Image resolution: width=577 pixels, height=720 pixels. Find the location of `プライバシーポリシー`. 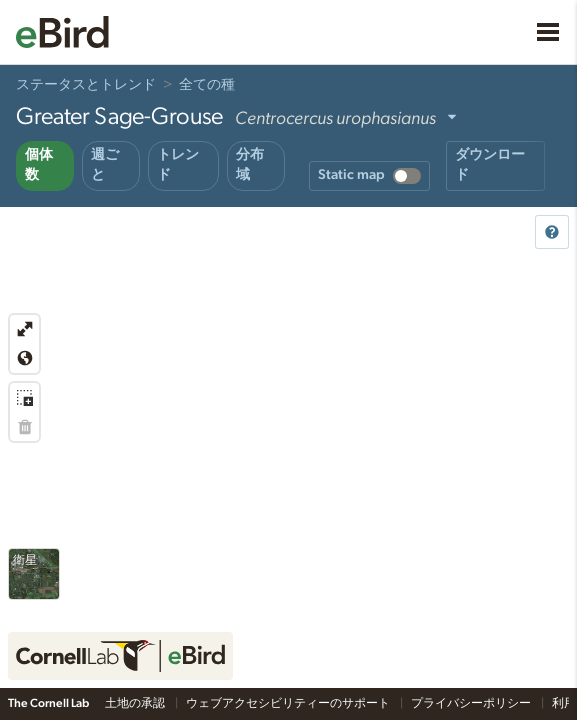

プライバシーポリシー is located at coordinates (472, 703).